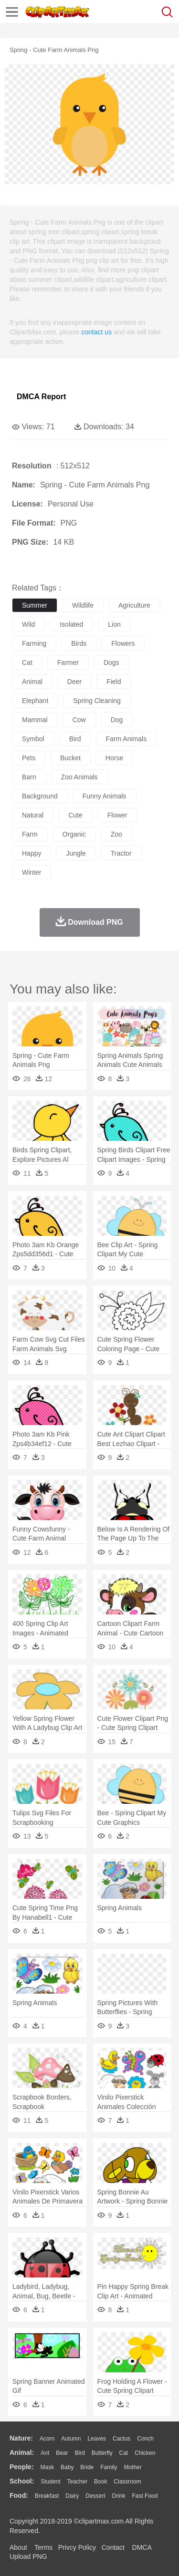 The height and width of the screenshot is (2576, 179). Describe the element at coordinates (75, 815) in the screenshot. I see `cute` at that location.